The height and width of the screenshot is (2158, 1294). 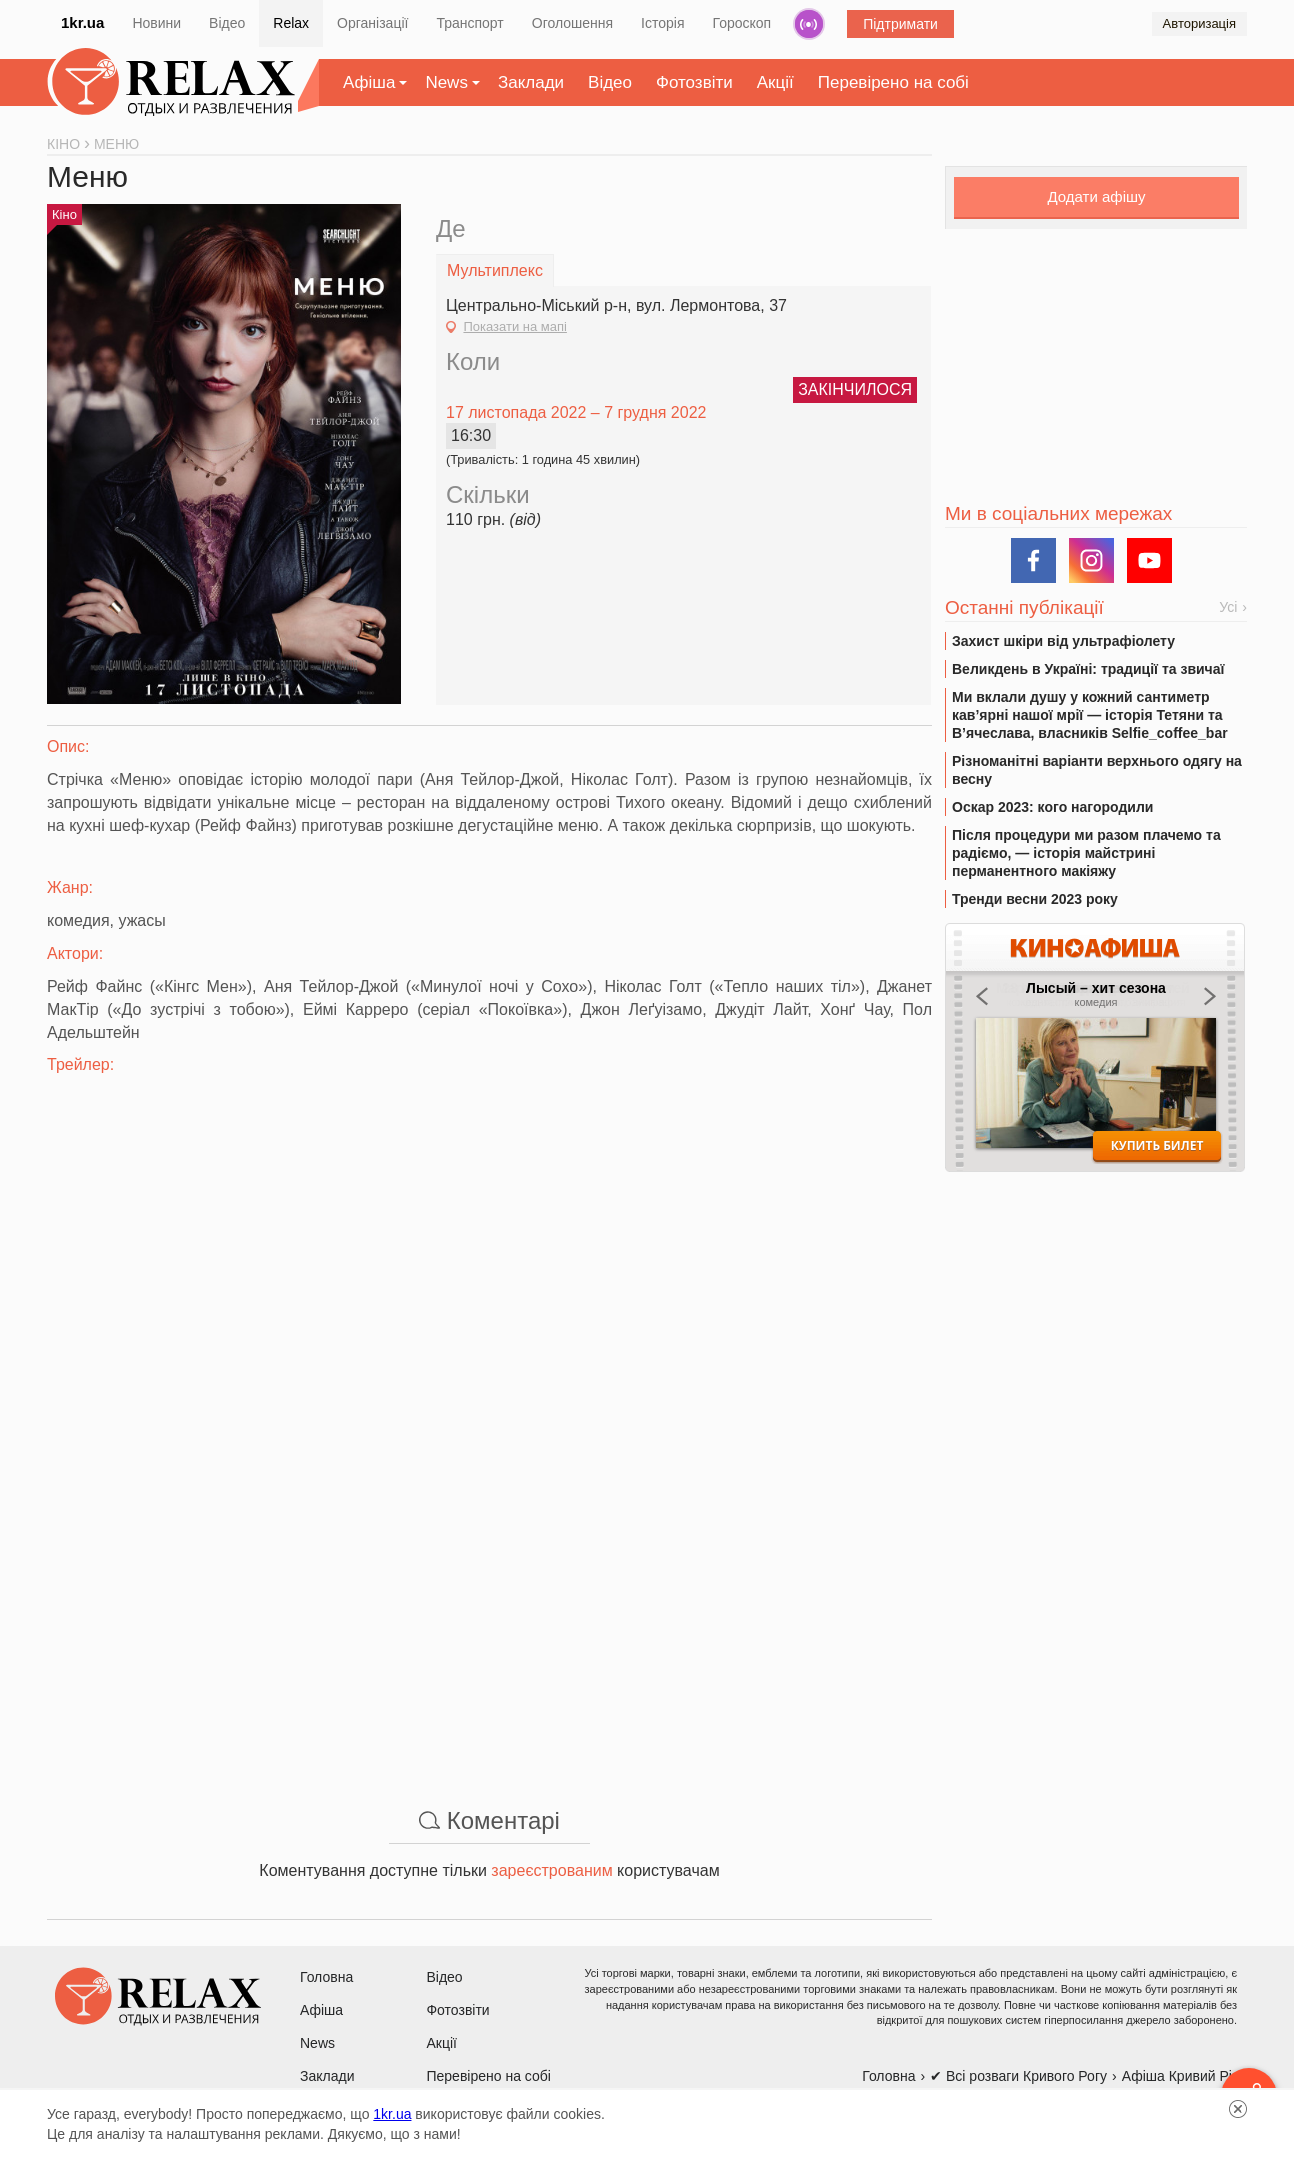 I want to click on зареєстрованим, so click(x=551, y=1870).